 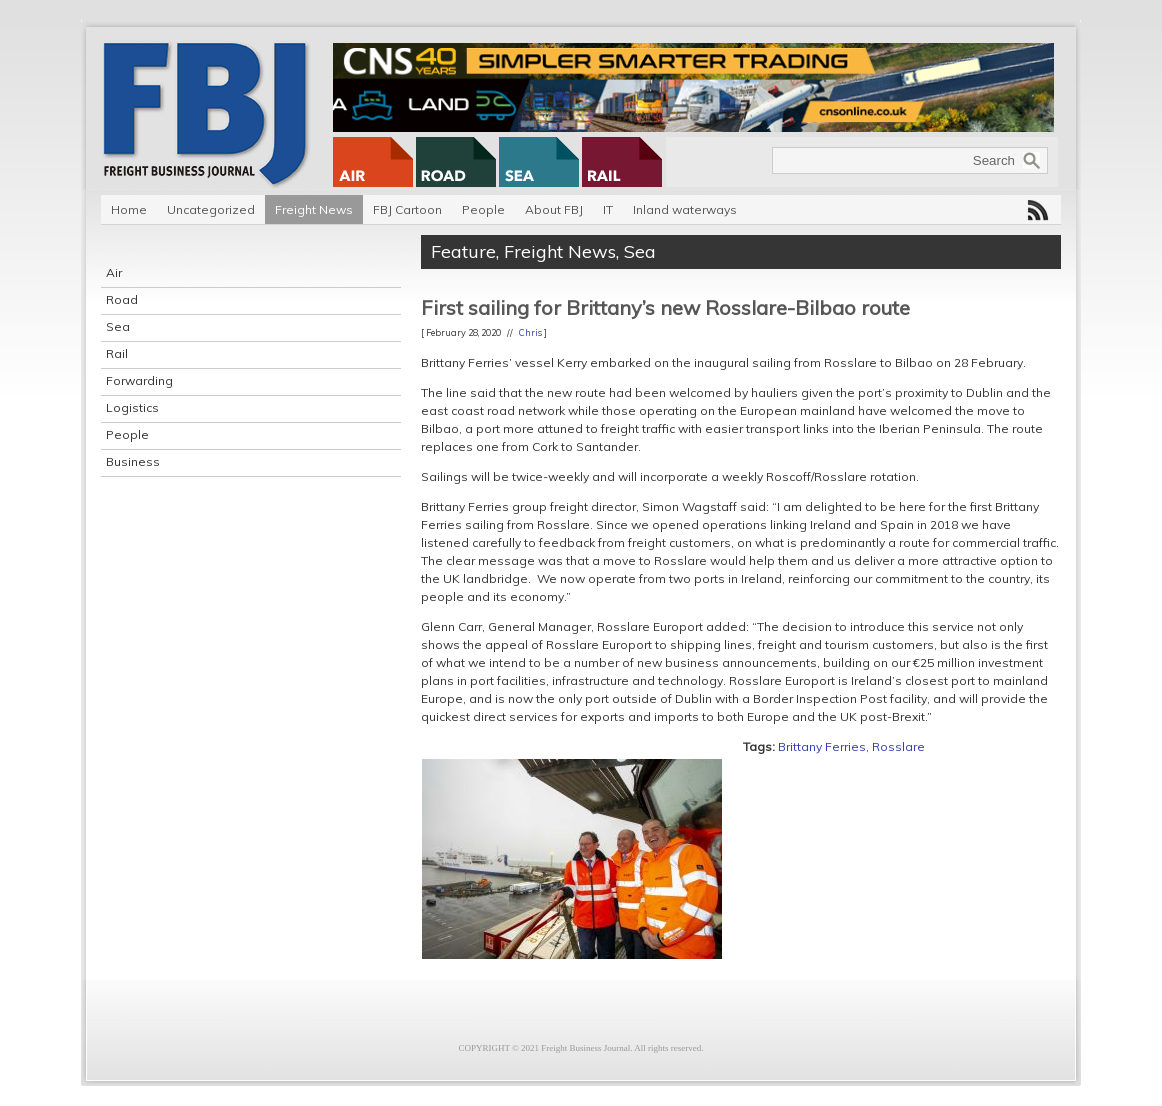 I want to click on About FBJ, so click(x=554, y=209).